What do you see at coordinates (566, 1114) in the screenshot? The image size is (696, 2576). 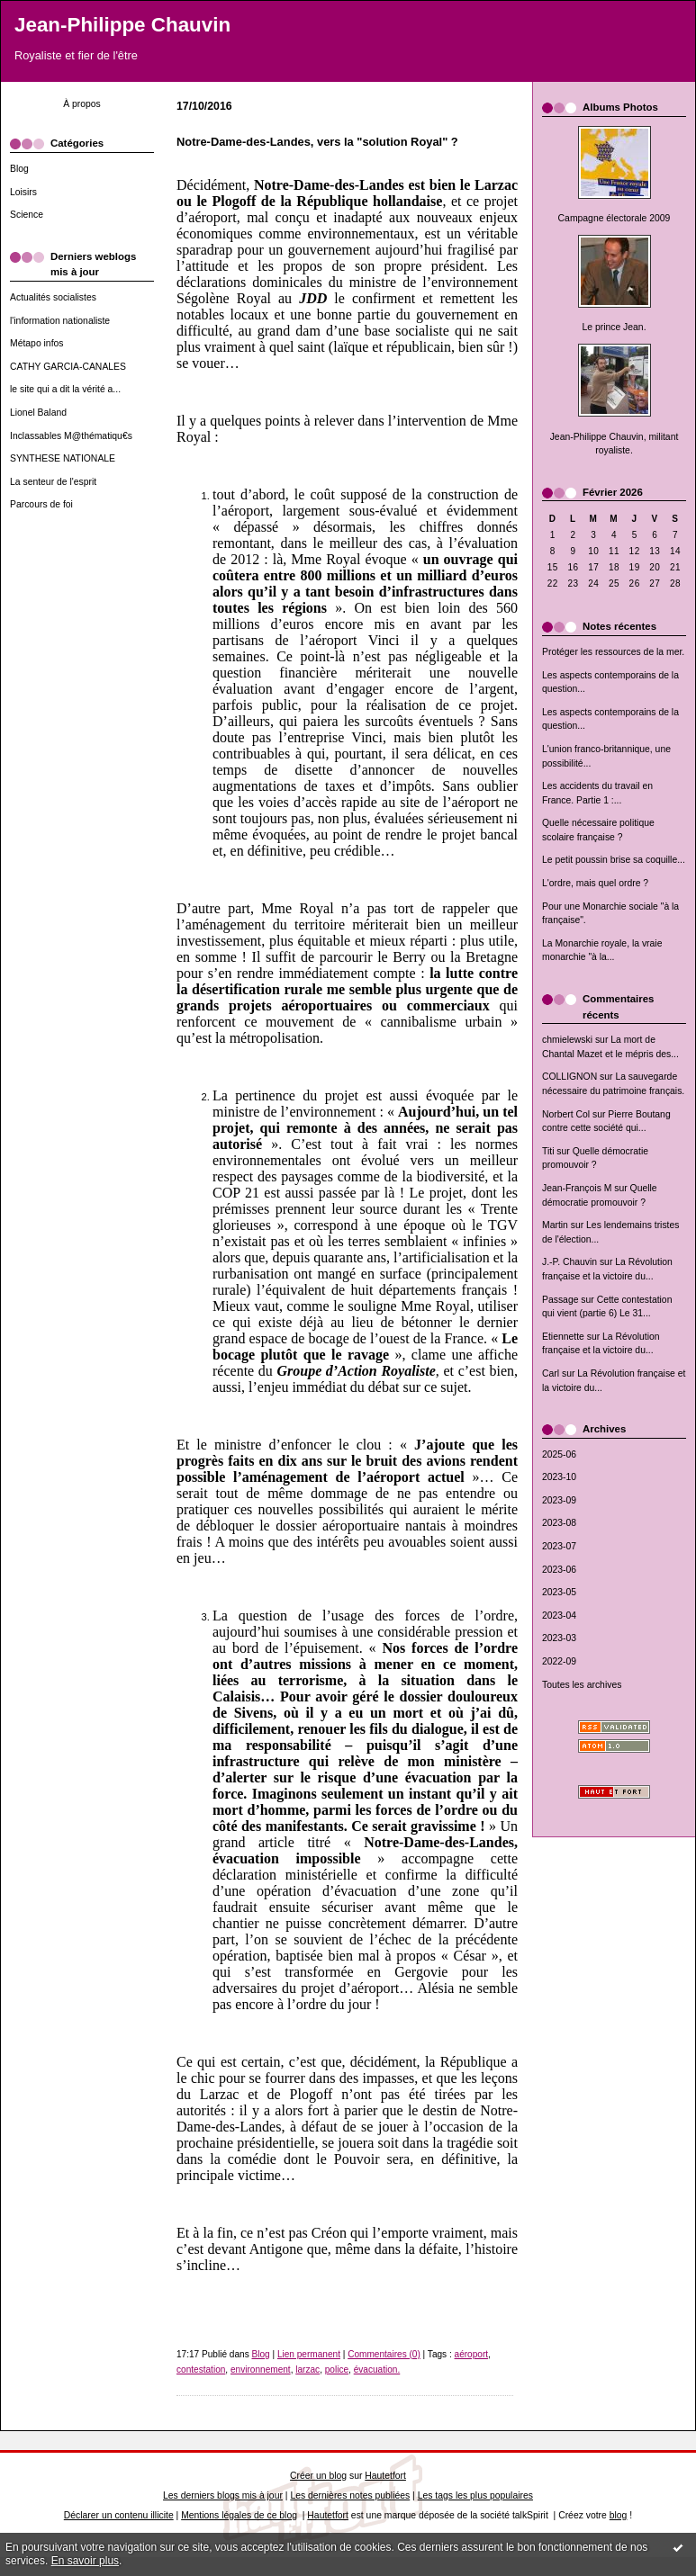 I see `Norbert Col` at bounding box center [566, 1114].